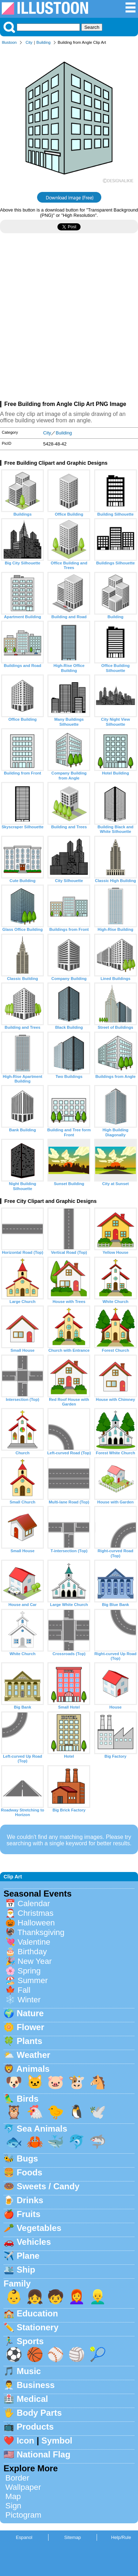 The width and height of the screenshot is (138, 2576). I want to click on 🕊️, so click(97, 2111).